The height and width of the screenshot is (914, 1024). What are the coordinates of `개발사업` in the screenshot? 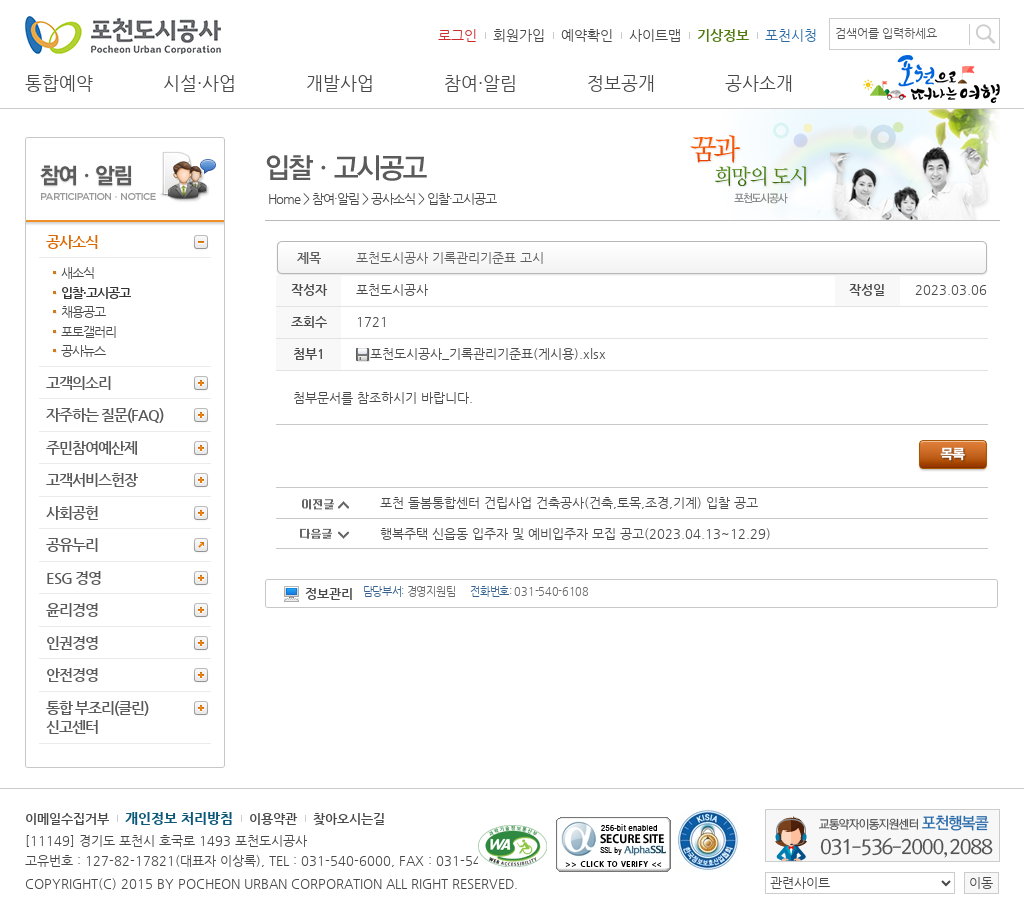 It's located at (340, 83).